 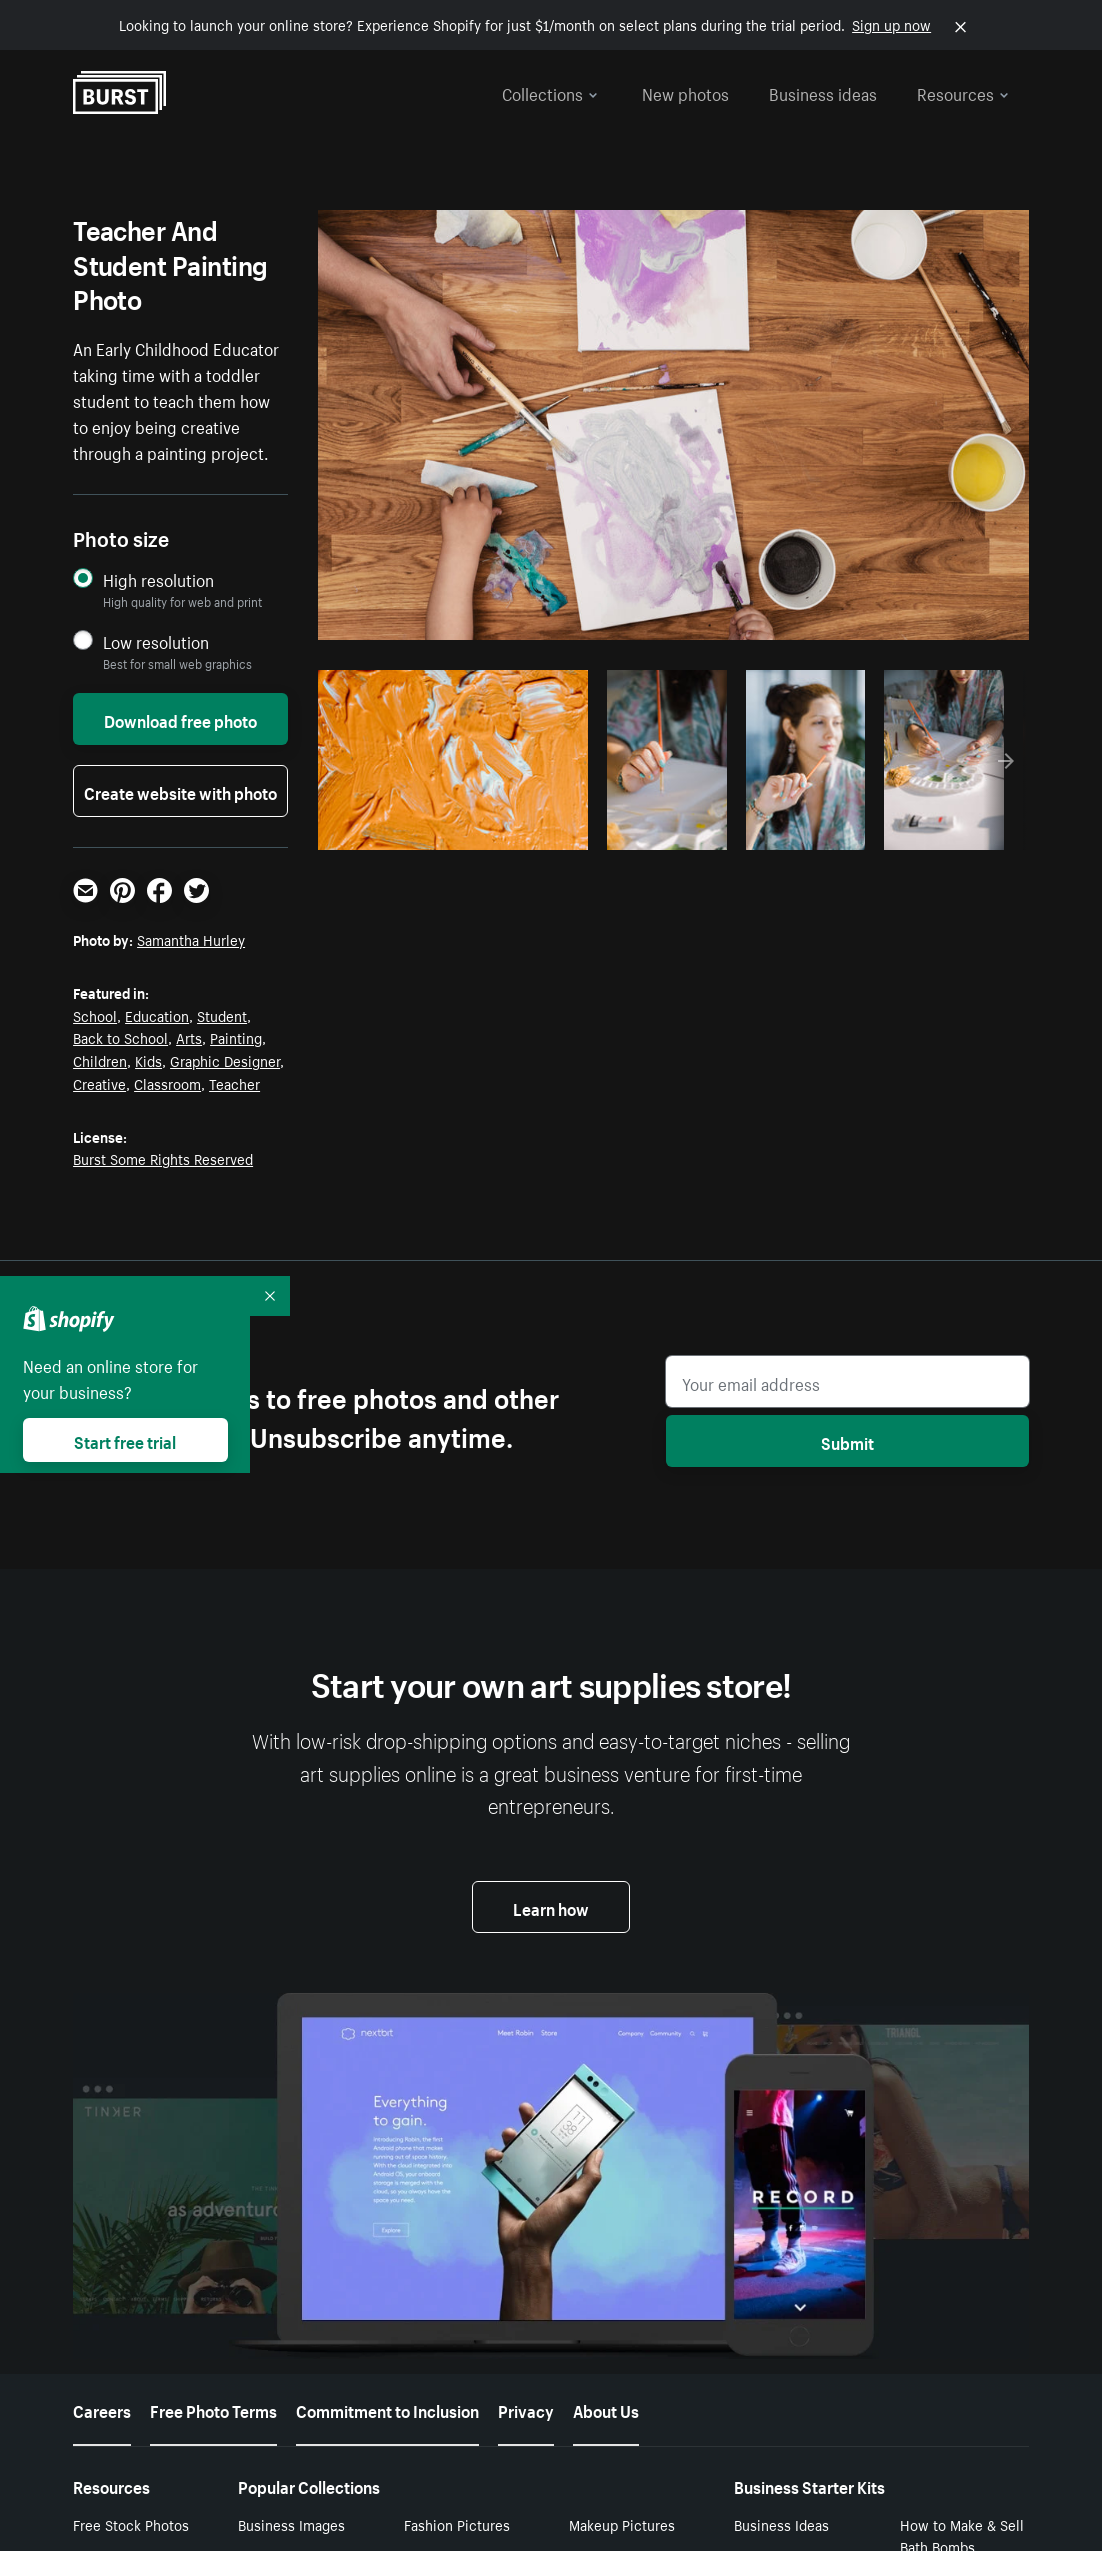 I want to click on Graphic Designer, so click(x=225, y=1060).